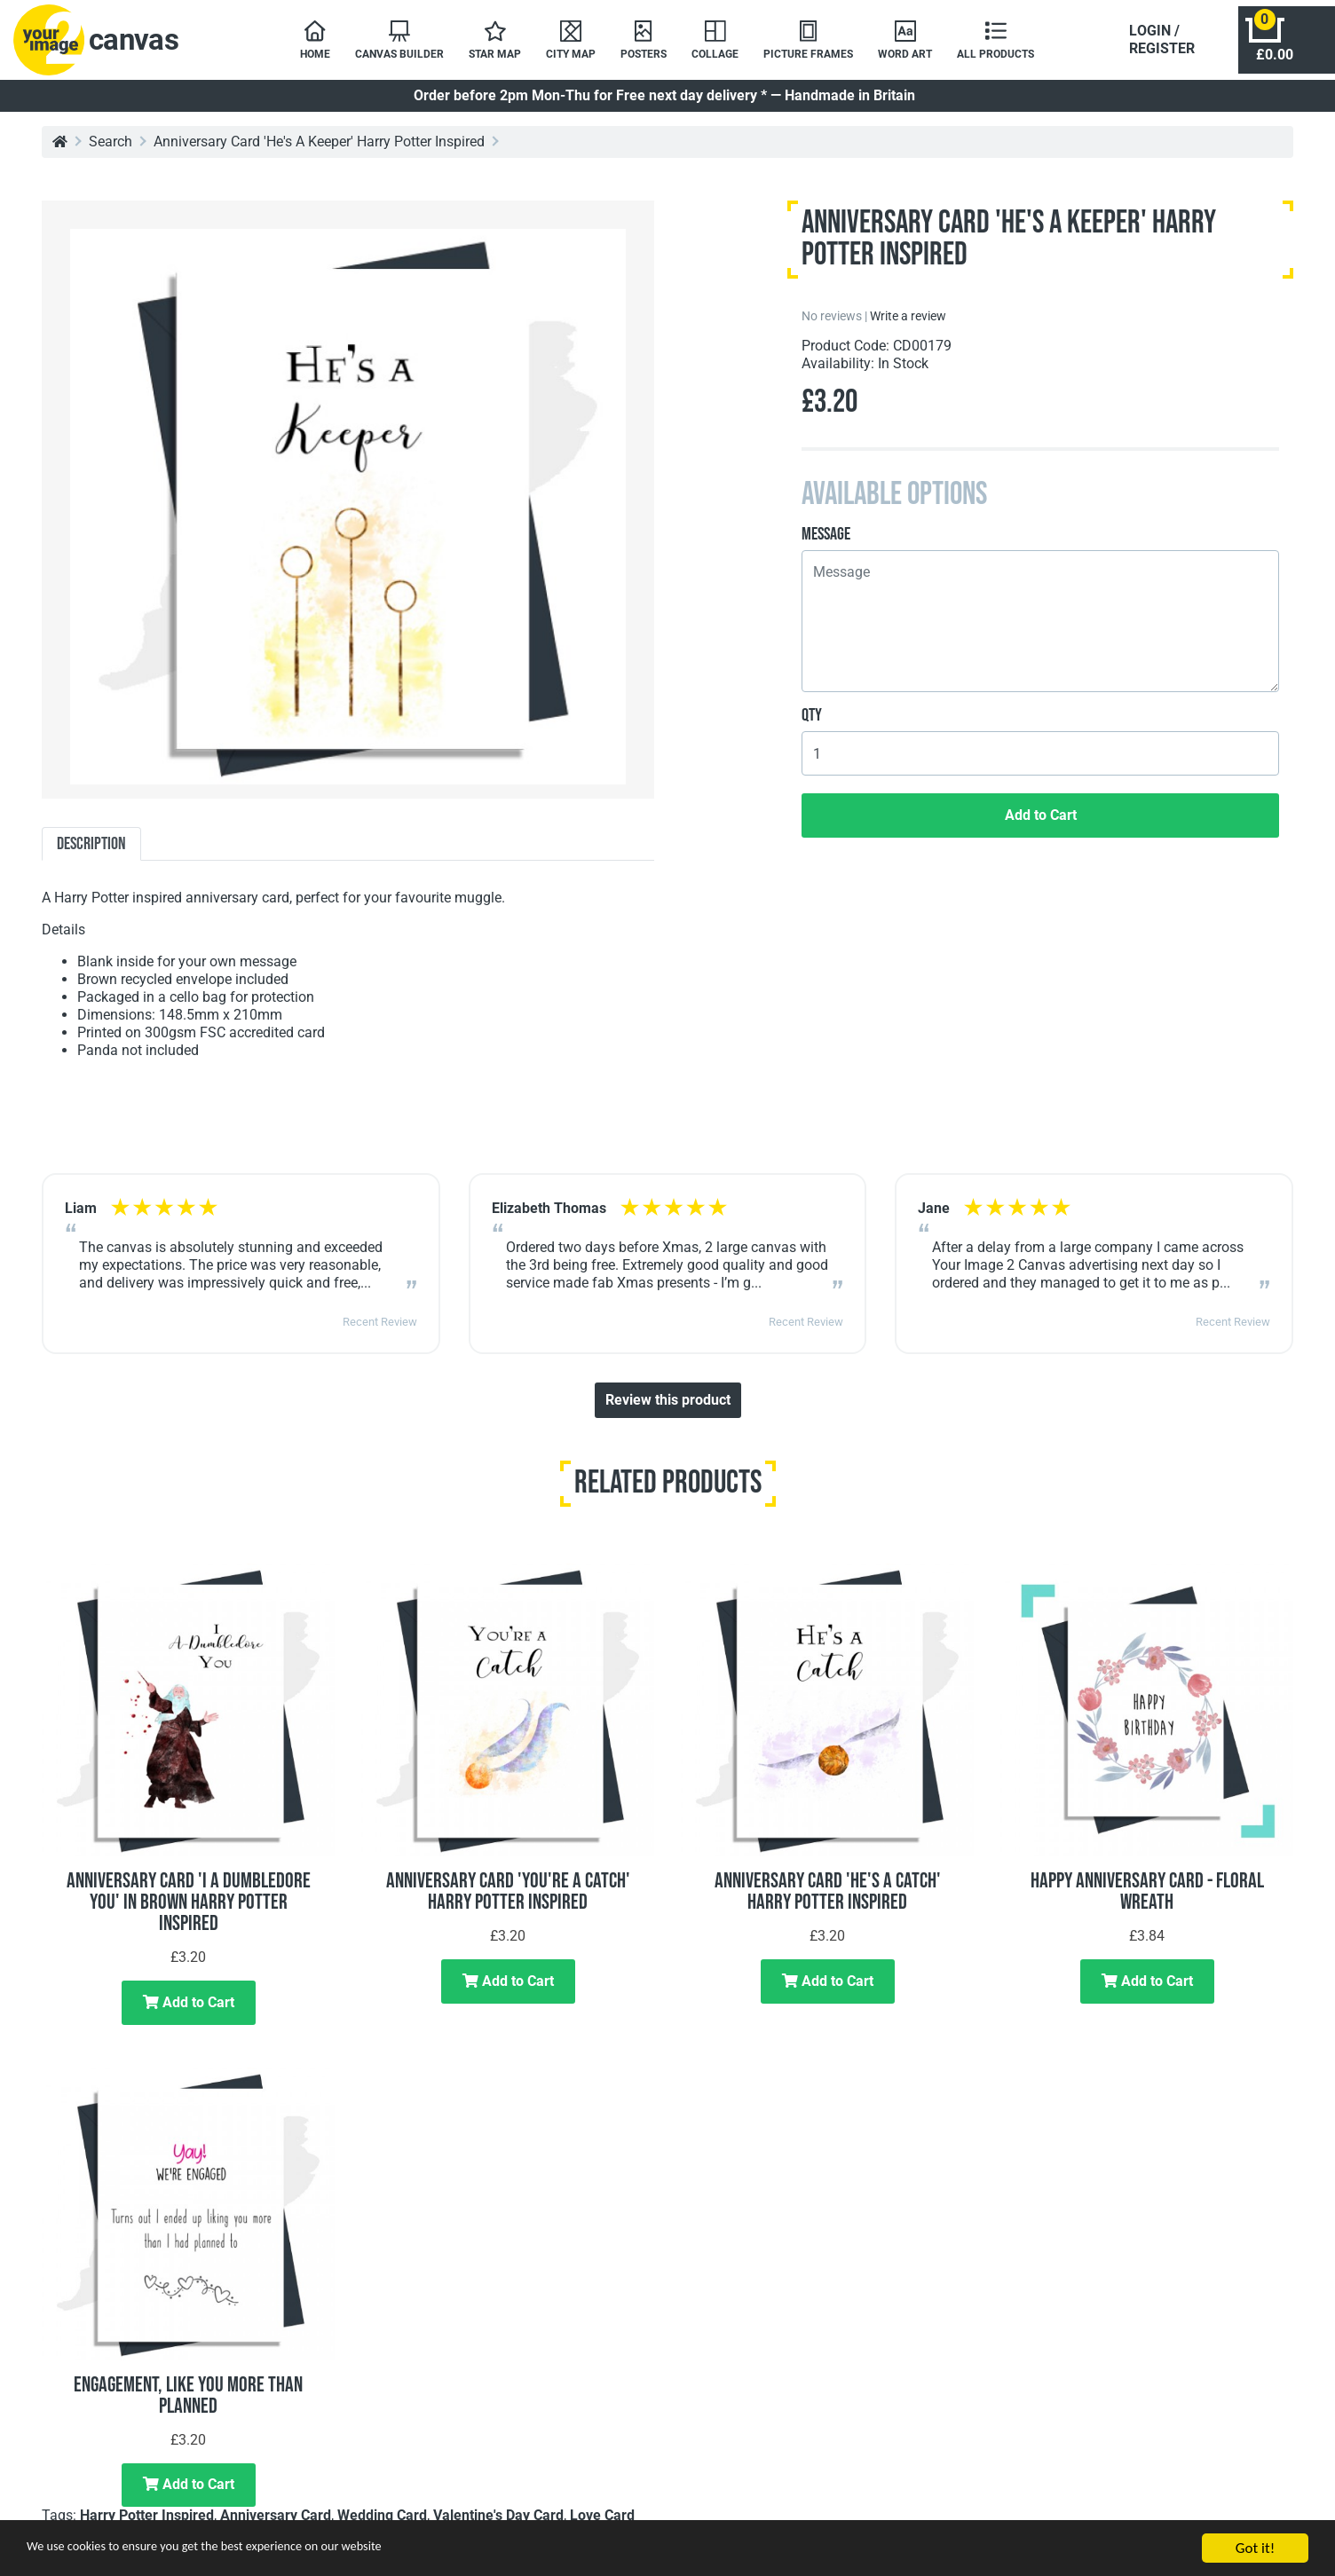 The height and width of the screenshot is (2576, 1335). I want to click on Review this product, so click(668, 1408).